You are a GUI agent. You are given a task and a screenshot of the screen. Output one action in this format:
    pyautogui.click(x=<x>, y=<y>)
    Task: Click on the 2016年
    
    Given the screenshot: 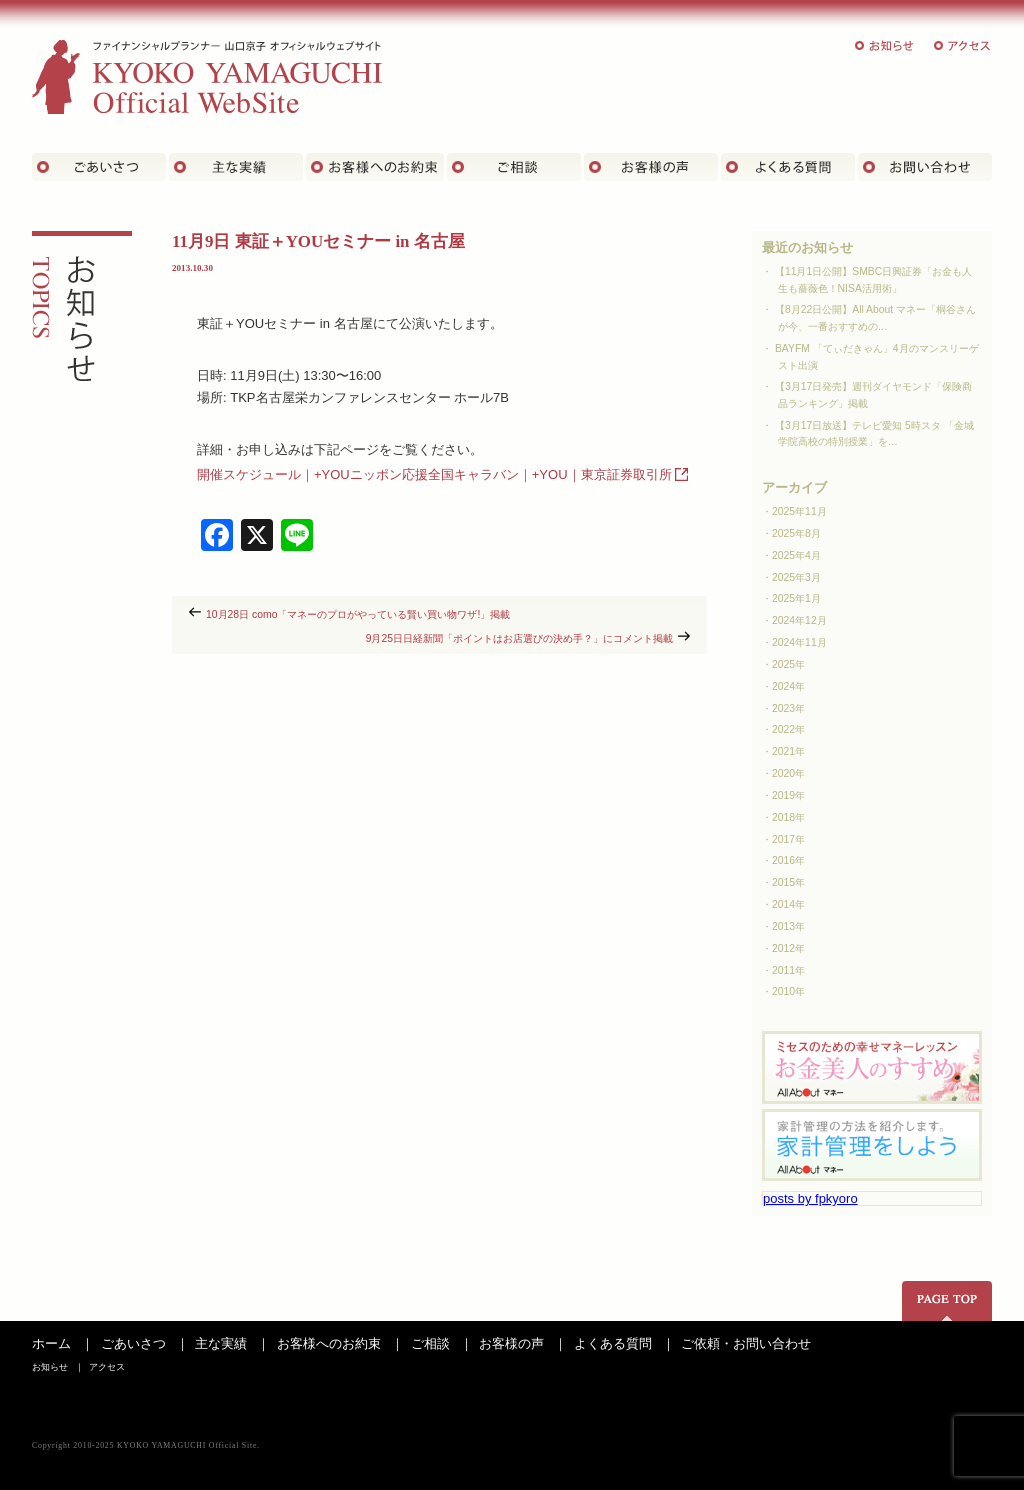 What is the action you would take?
    pyautogui.click(x=788, y=860)
    